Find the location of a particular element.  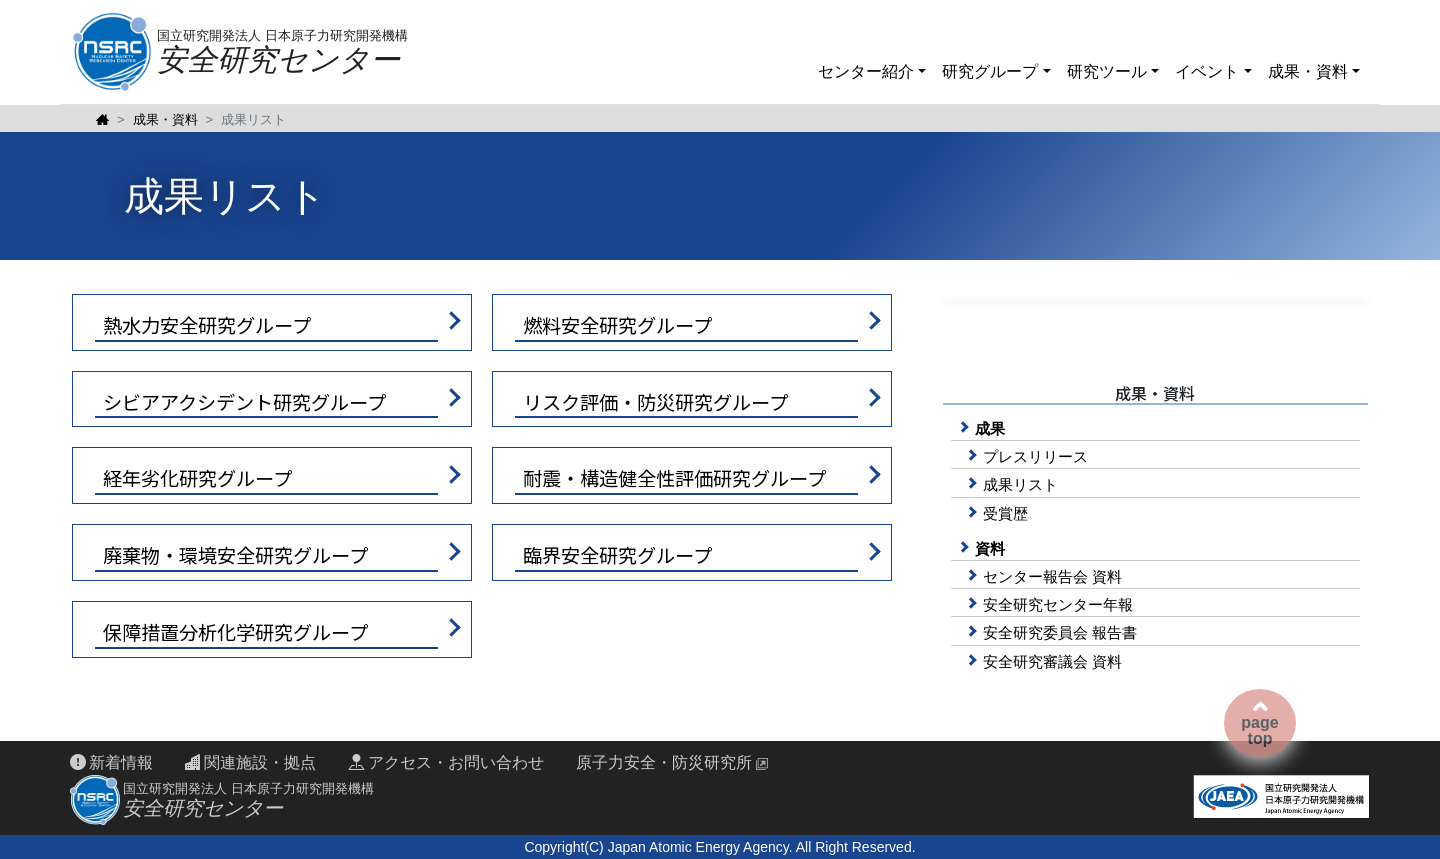

センター紹介 [button] is located at coordinates (868, 71).